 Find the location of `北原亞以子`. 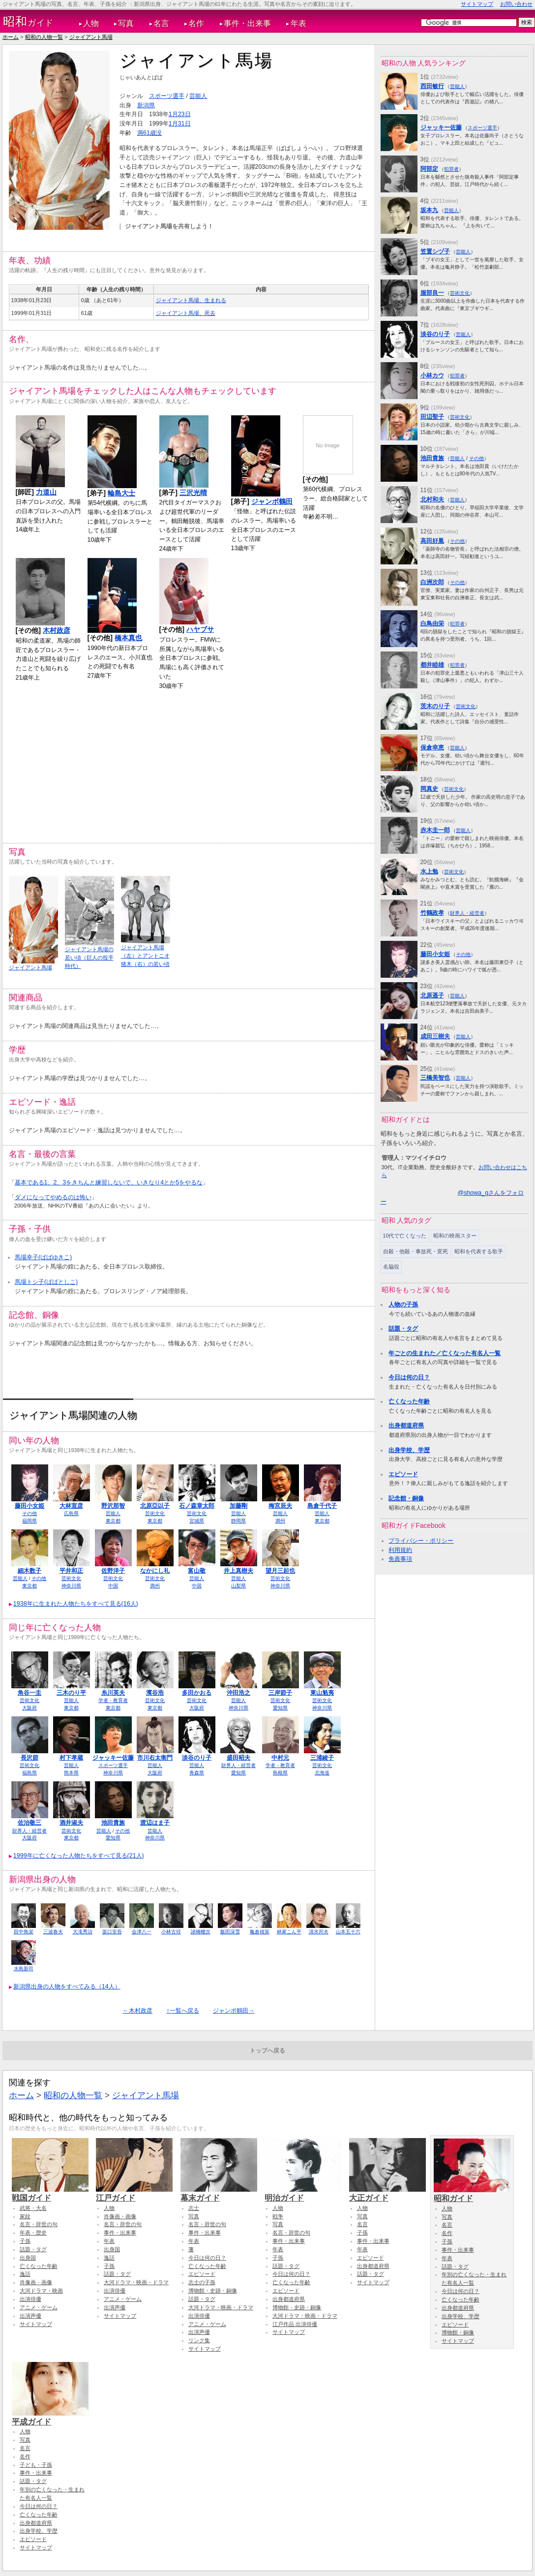

北原亞以子 is located at coordinates (155, 1505).